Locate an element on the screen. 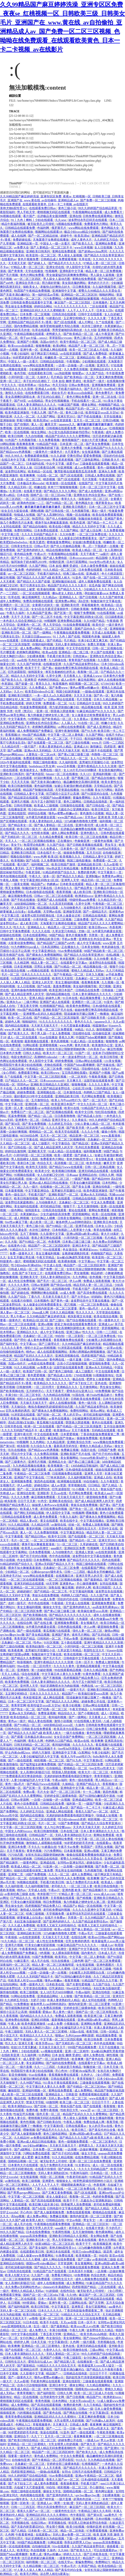 The image size is (125, 2576). av电影在线观看 is located at coordinates (52, 1108).